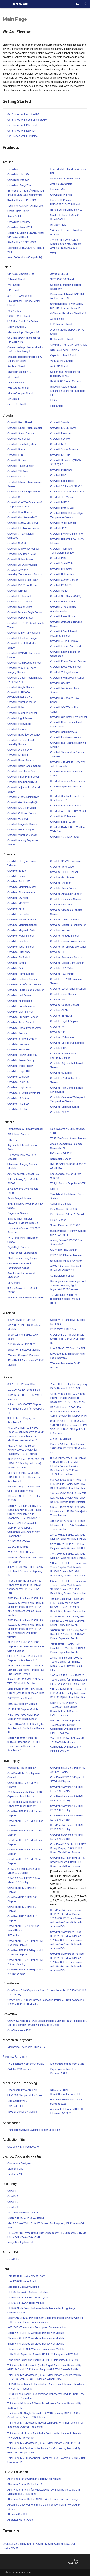 This screenshot has height=2576, width=90. What do you see at coordinates (60, 1203) in the screenshot?
I see `Serial JPG Camera` at bounding box center [60, 1203].